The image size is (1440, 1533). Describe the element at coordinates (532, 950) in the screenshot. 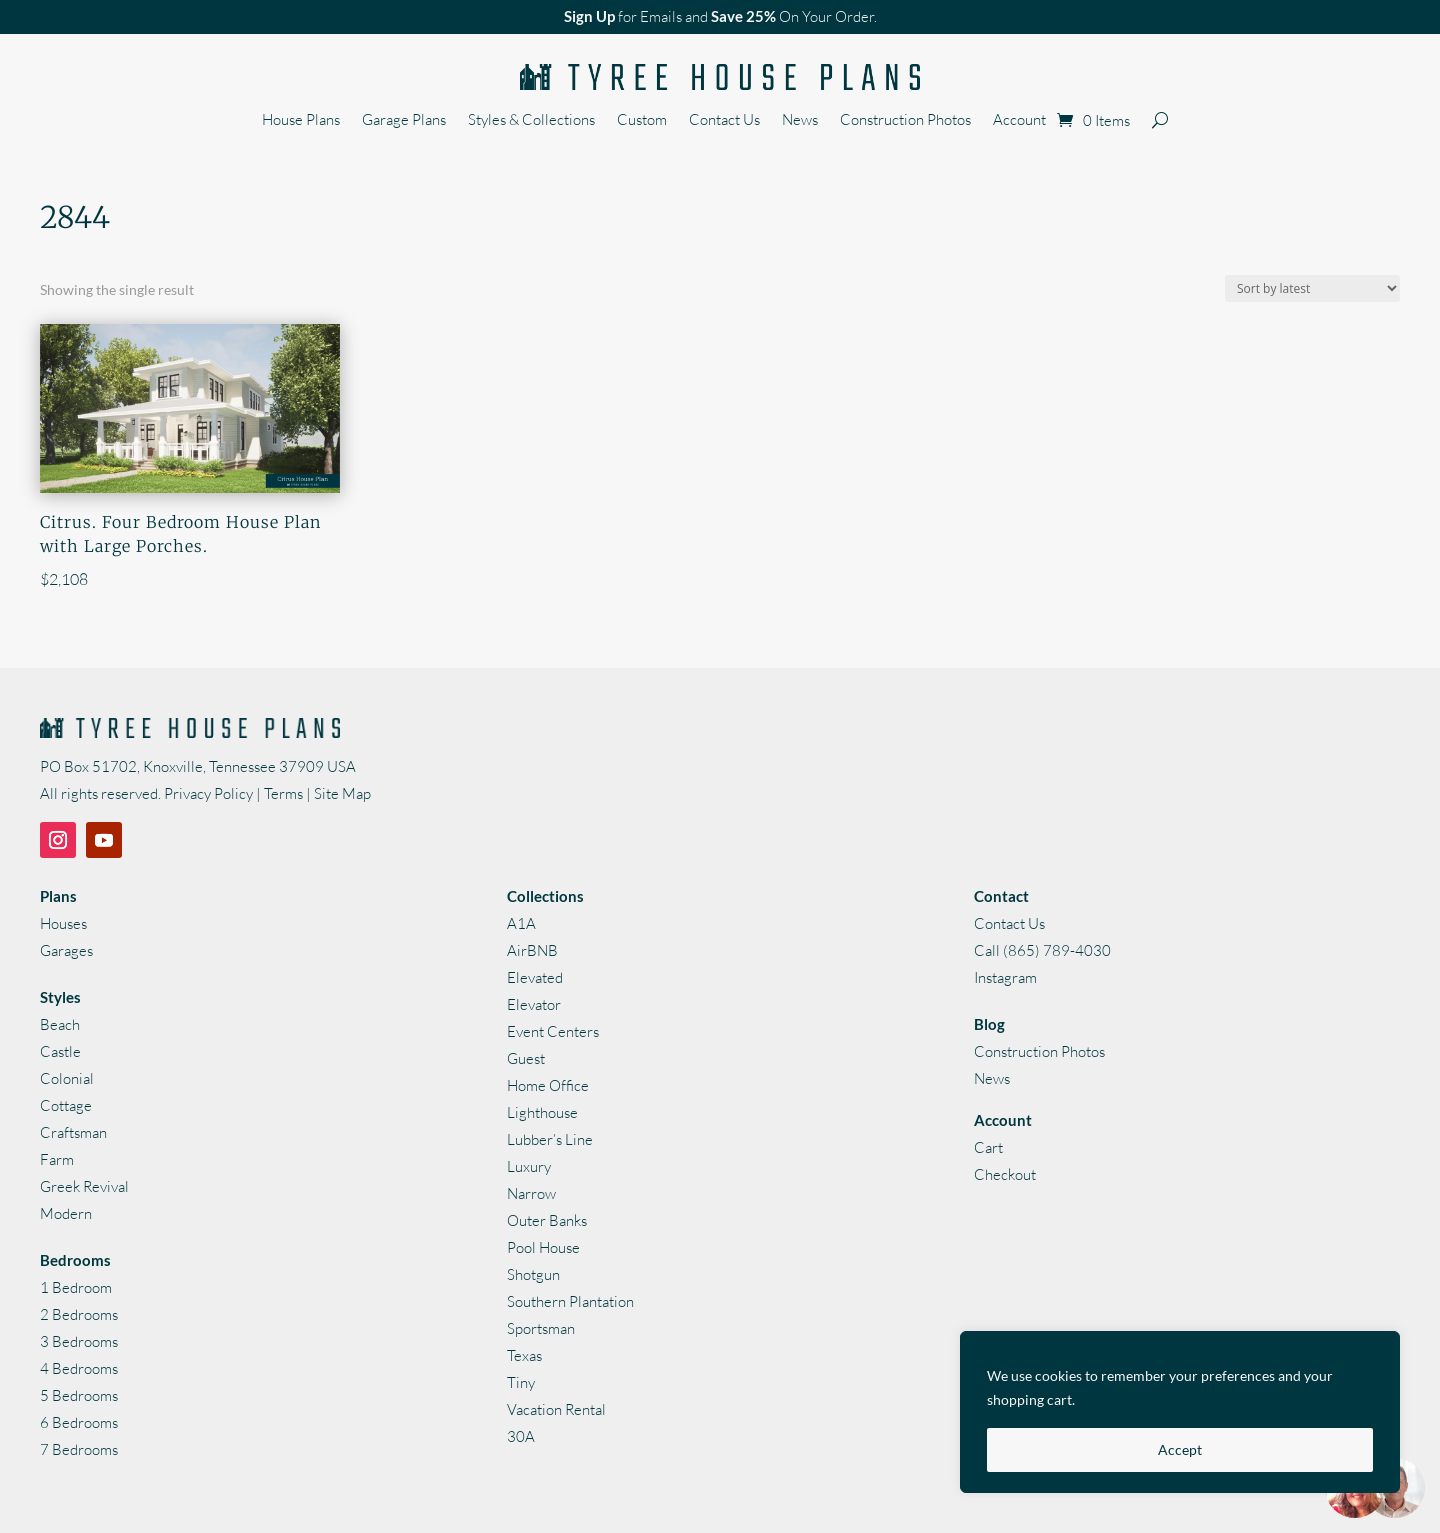

I see `AirBNB` at that location.